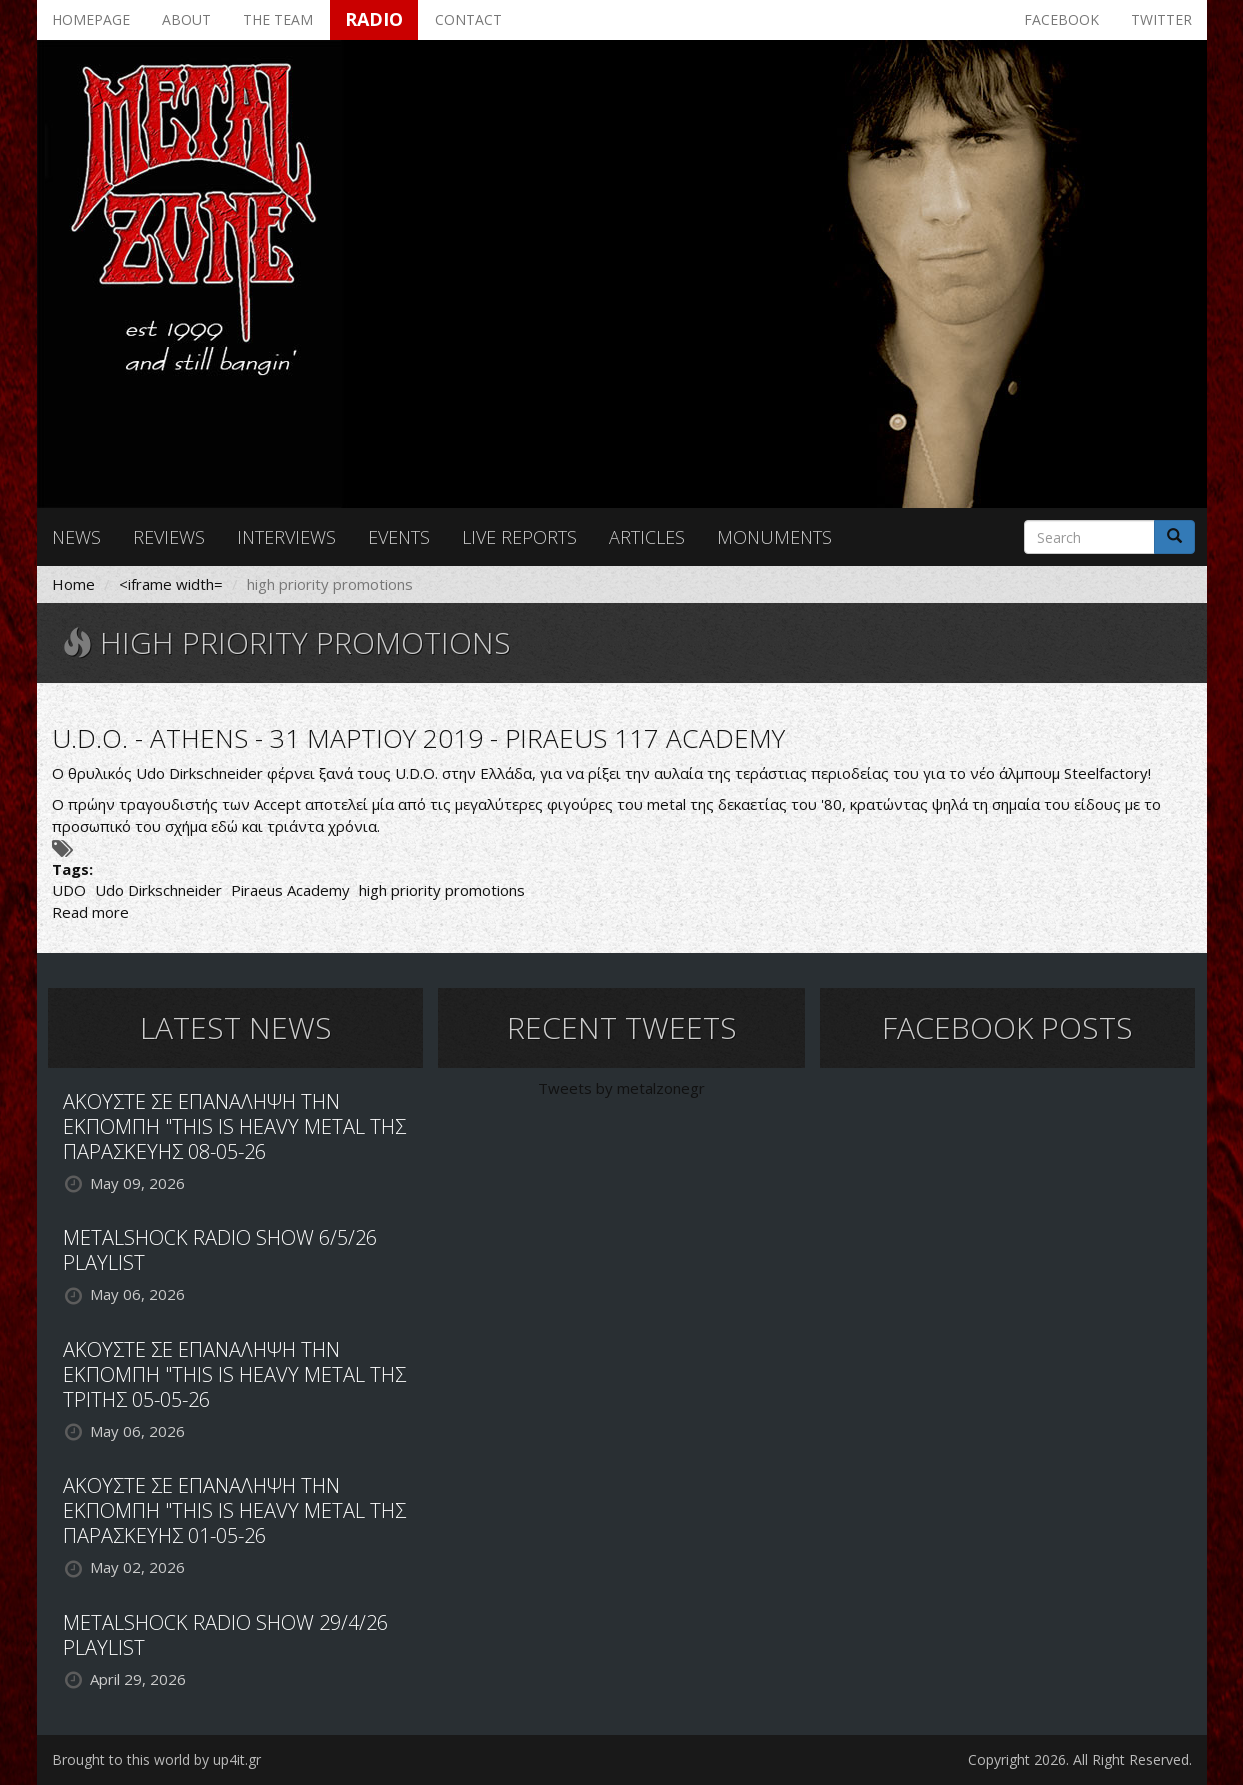 The width and height of the screenshot is (1243, 1785). What do you see at coordinates (220, 1250) in the screenshot?
I see `METALSHOCK RADIO SHOW 6/5/26 PLAYLIST` at bounding box center [220, 1250].